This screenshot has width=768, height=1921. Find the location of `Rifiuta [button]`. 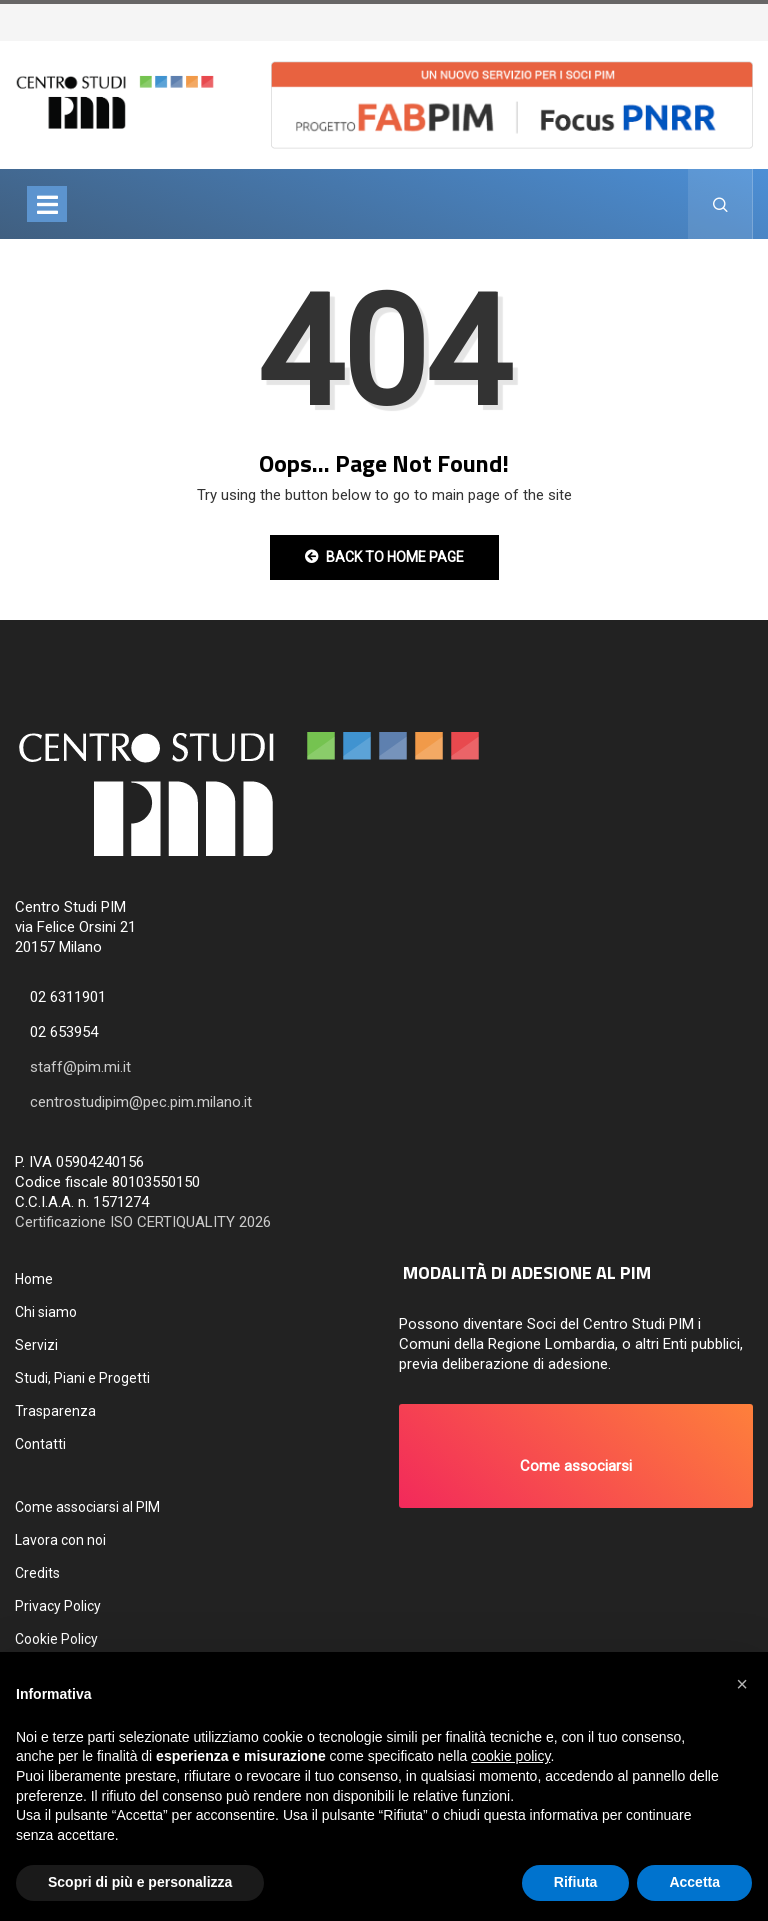

Rifiuta [button] is located at coordinates (576, 1882).